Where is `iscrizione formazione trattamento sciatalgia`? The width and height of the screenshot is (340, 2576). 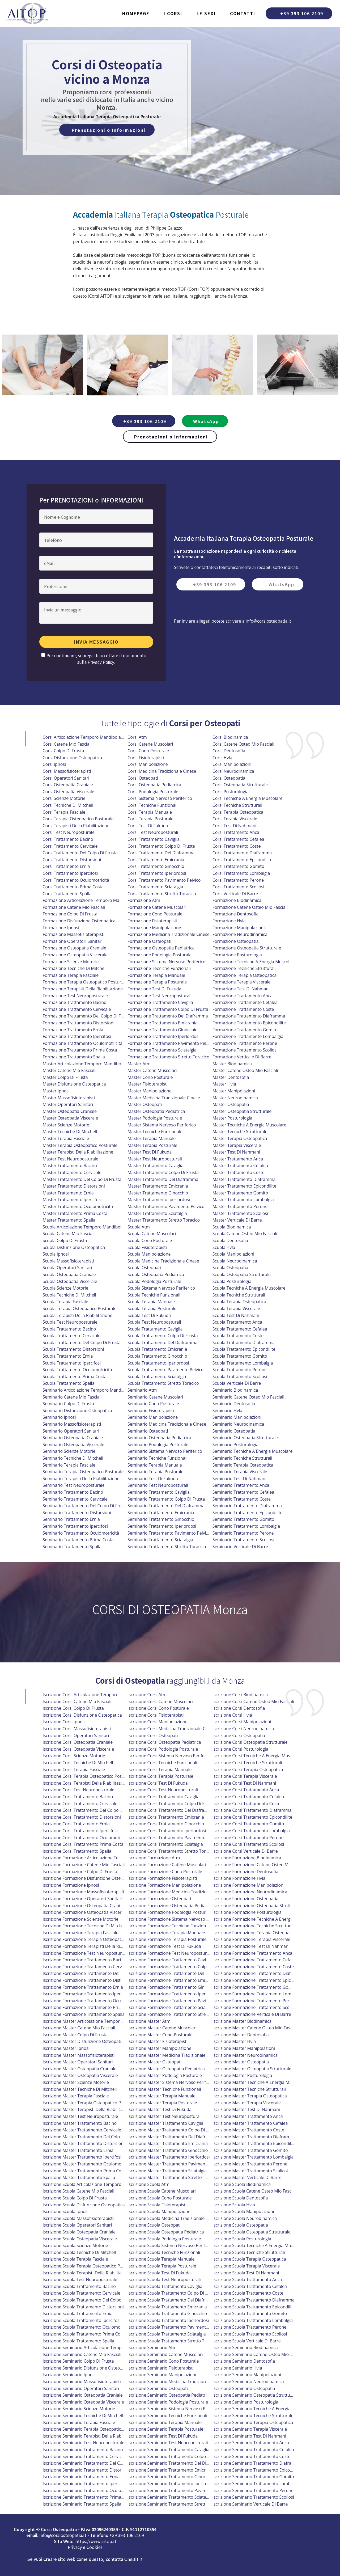
iscrizione formazione trattamento sciatalgia is located at coordinates (172, 2007).